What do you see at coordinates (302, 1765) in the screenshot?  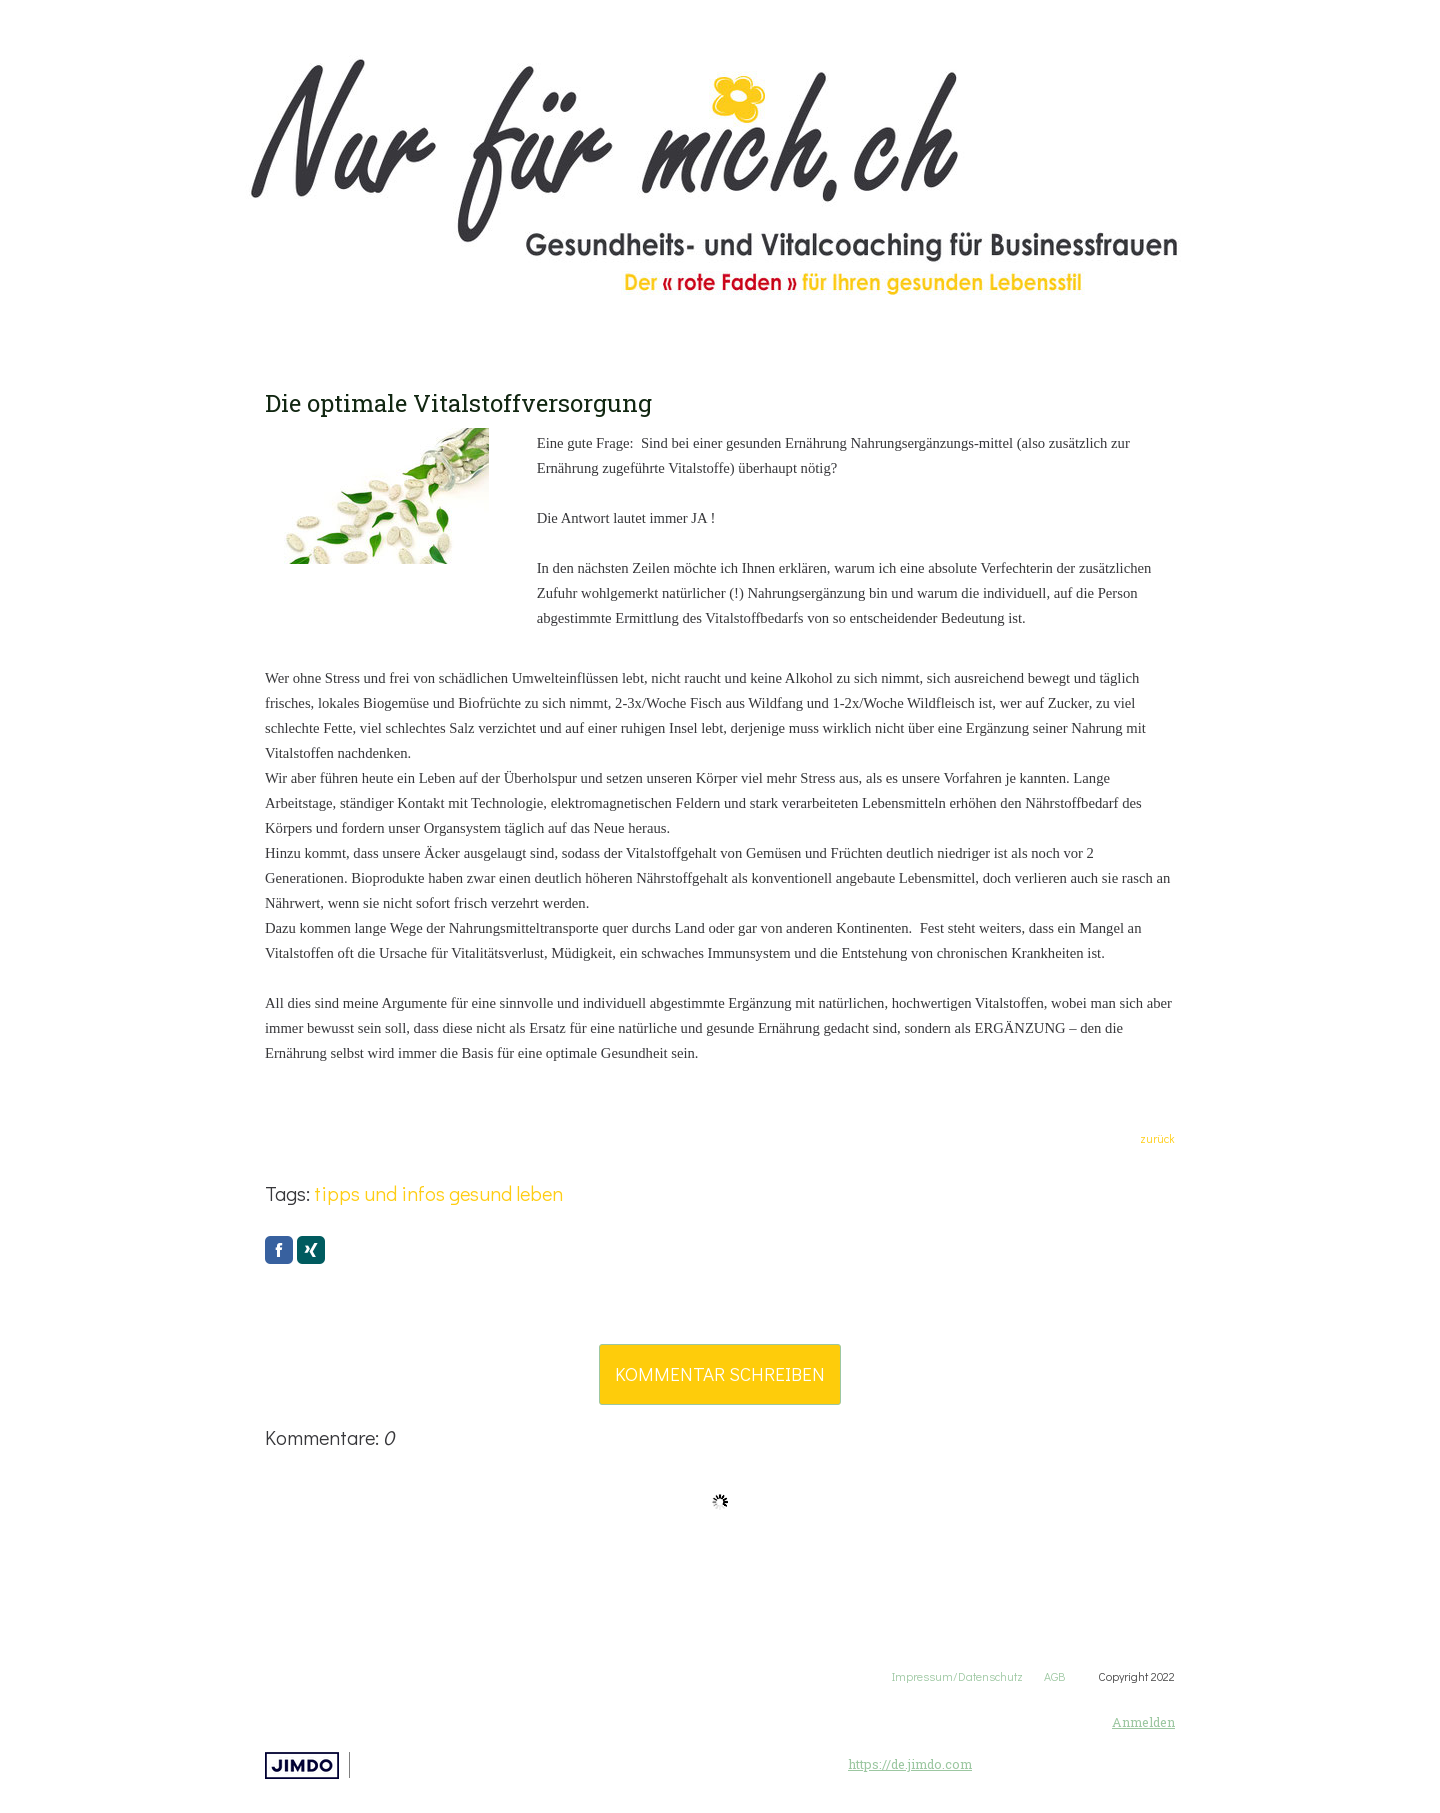 I see `Jimdo` at bounding box center [302, 1765].